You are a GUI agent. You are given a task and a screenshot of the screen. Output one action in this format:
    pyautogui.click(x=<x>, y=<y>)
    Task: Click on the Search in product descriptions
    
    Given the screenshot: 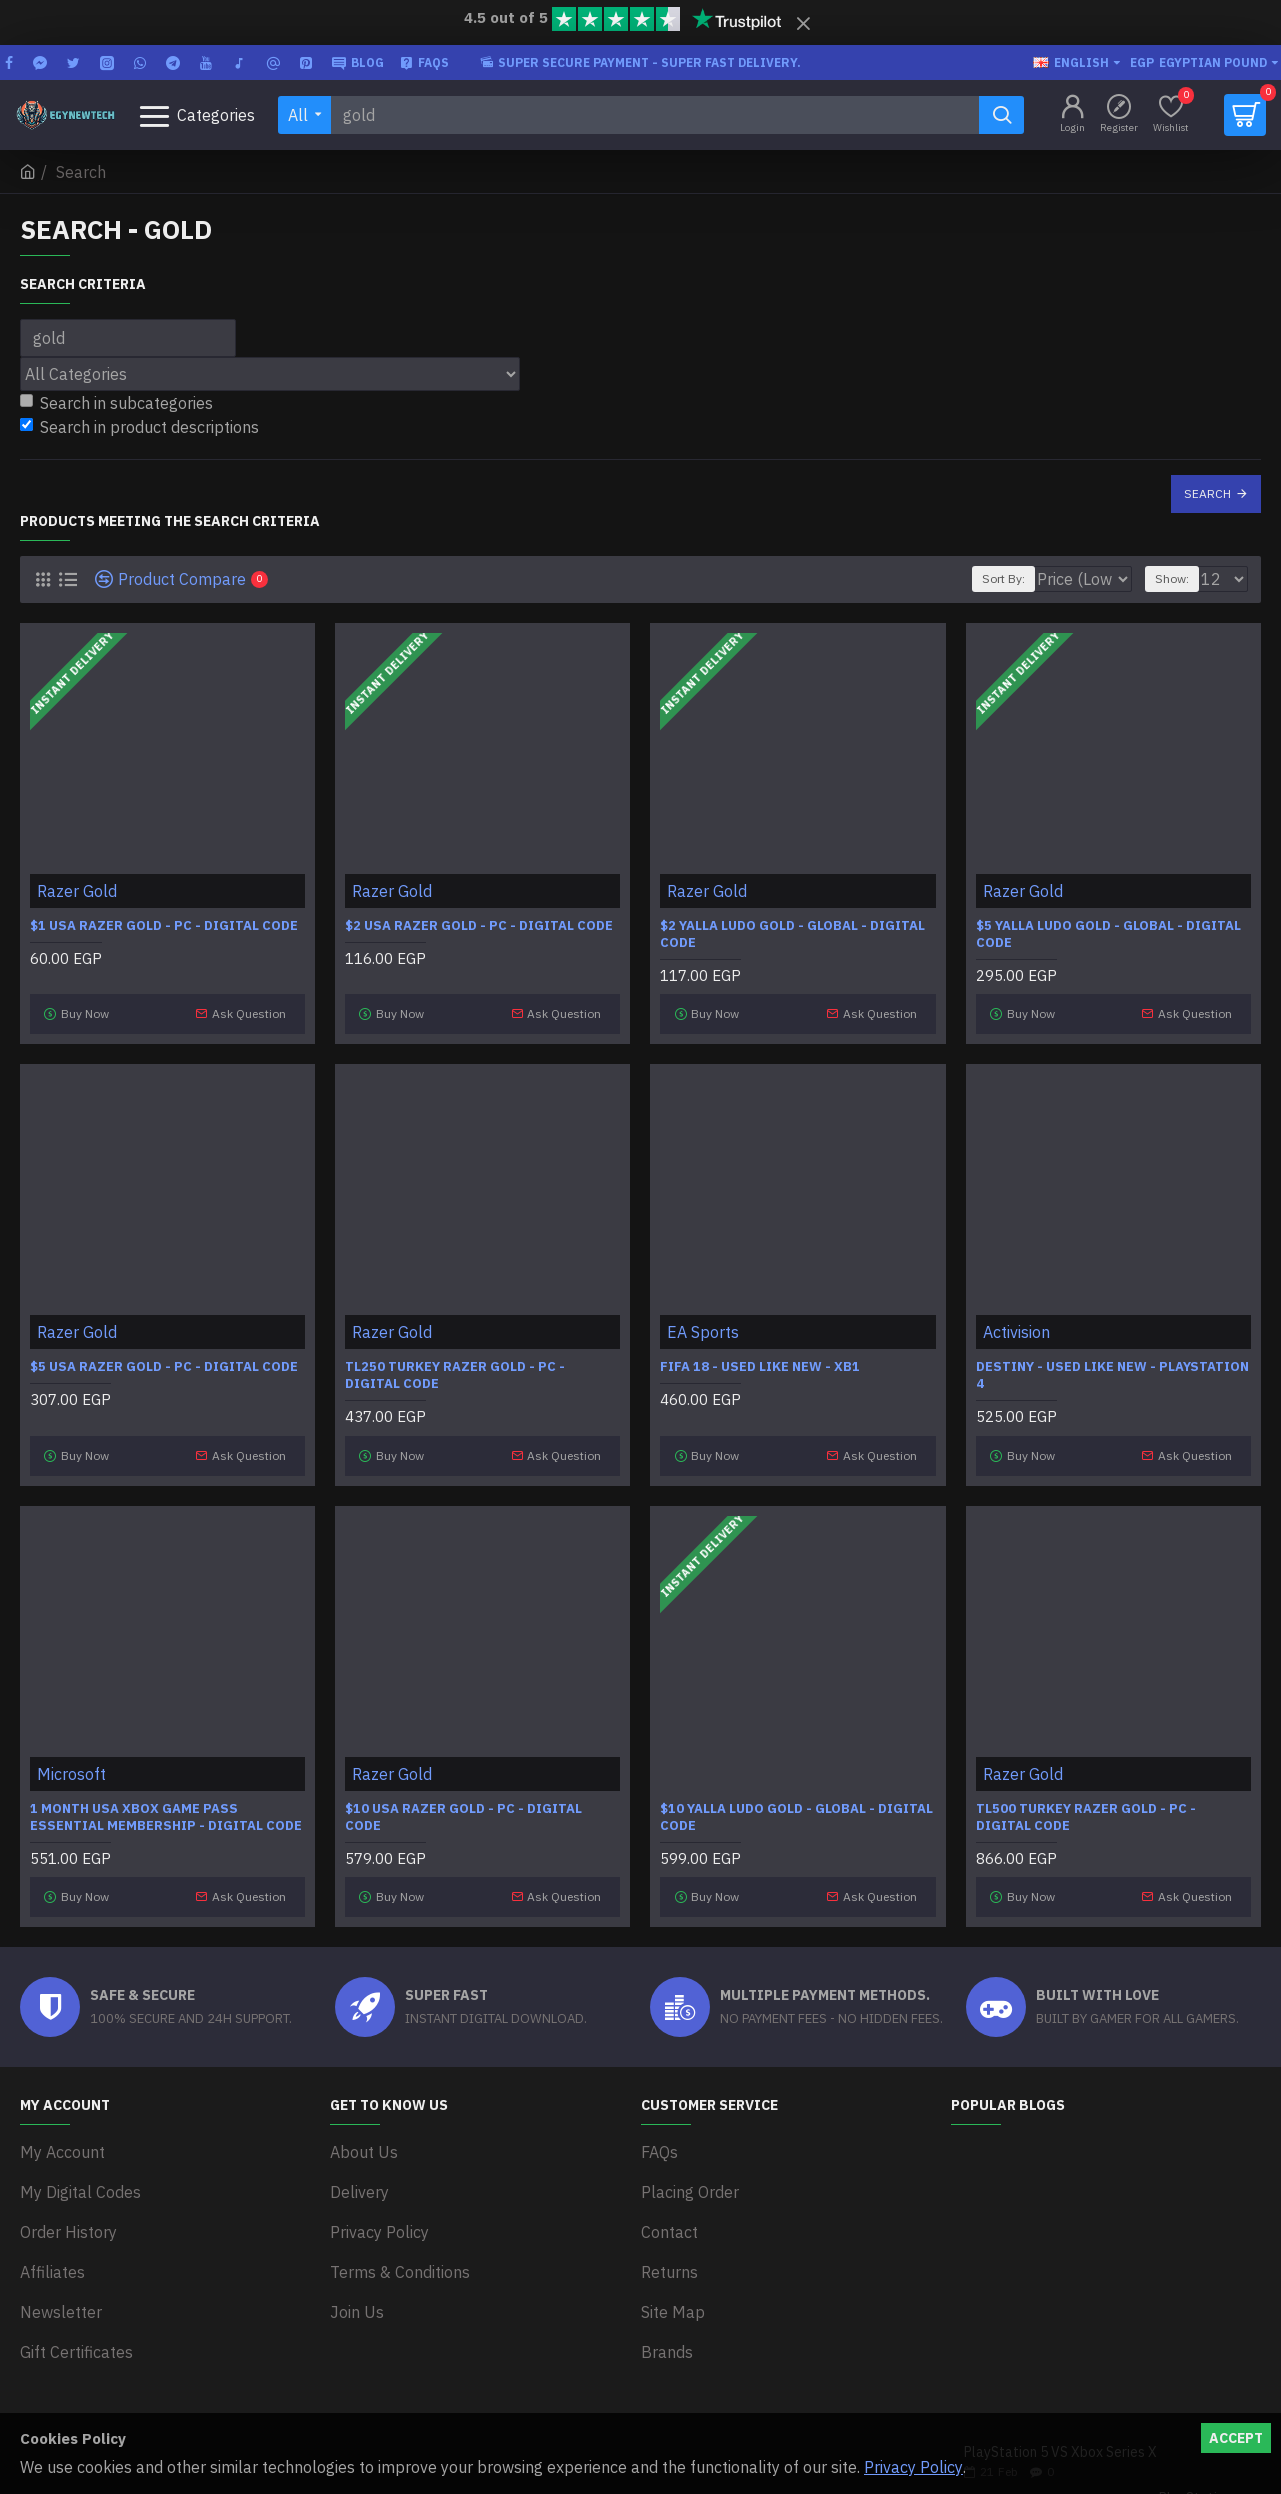 What is the action you would take?
    pyautogui.click(x=139, y=427)
    